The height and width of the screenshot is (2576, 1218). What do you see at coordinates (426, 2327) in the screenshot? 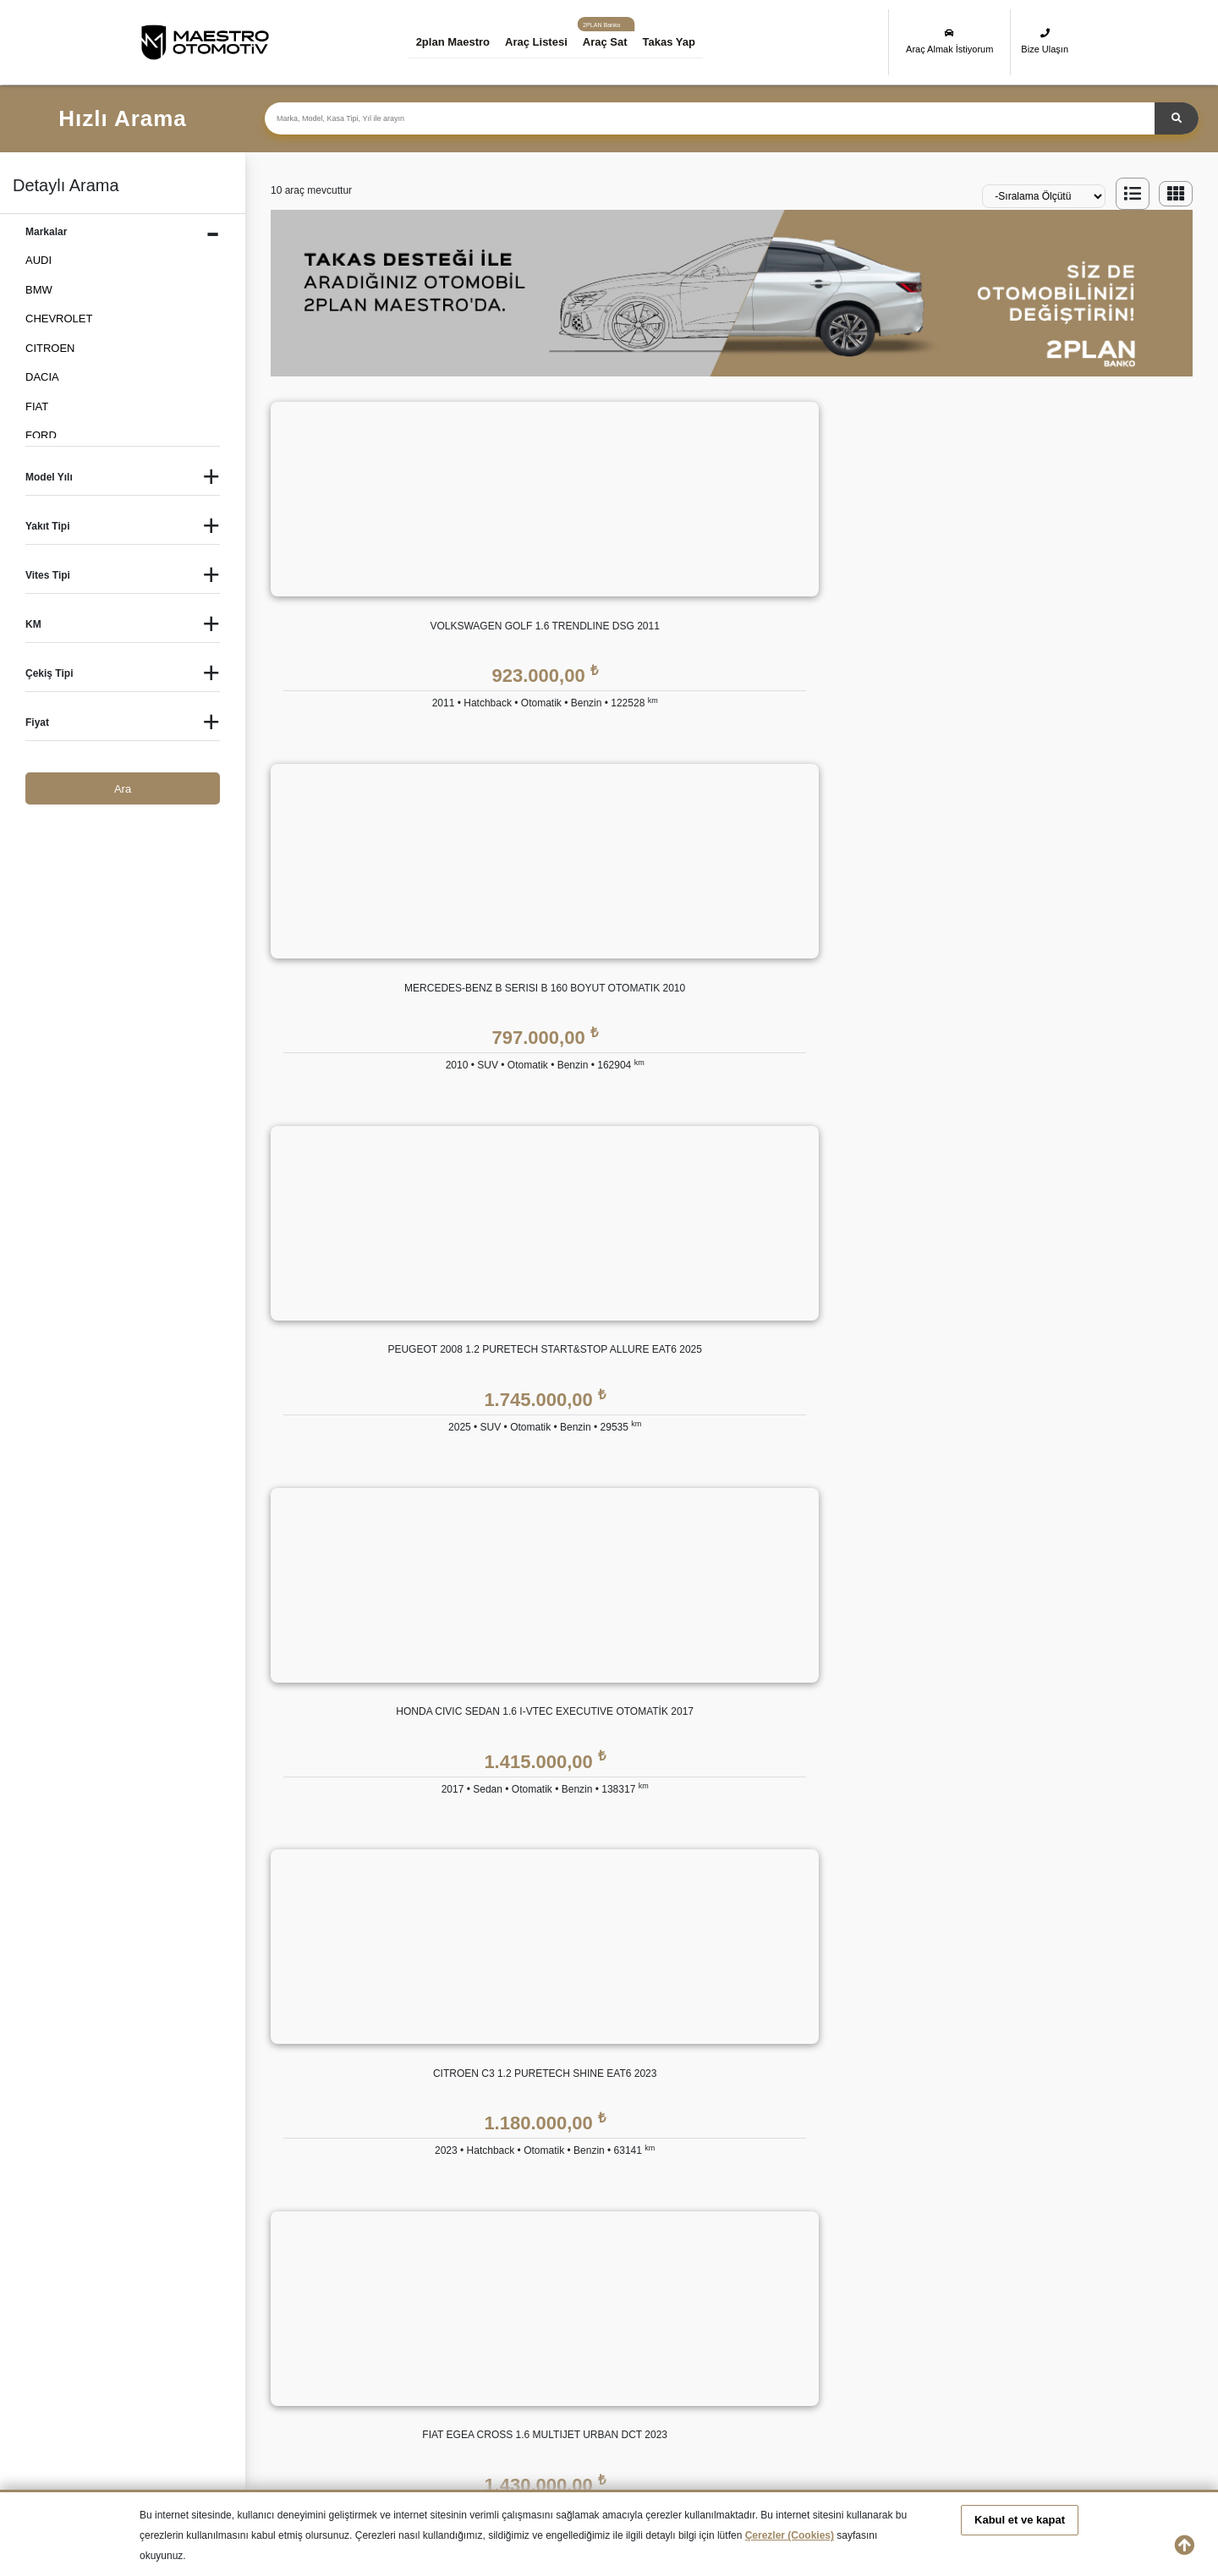
I see `İkinci El KIA` at bounding box center [426, 2327].